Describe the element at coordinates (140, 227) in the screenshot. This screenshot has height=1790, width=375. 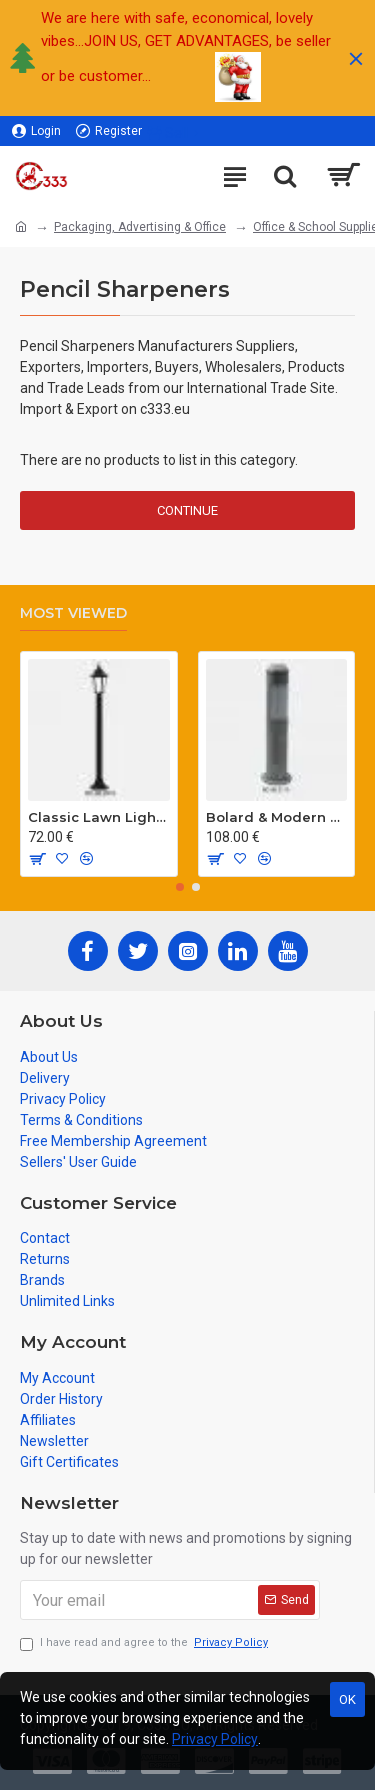
I see `Packaging, Advertising & Office` at that location.